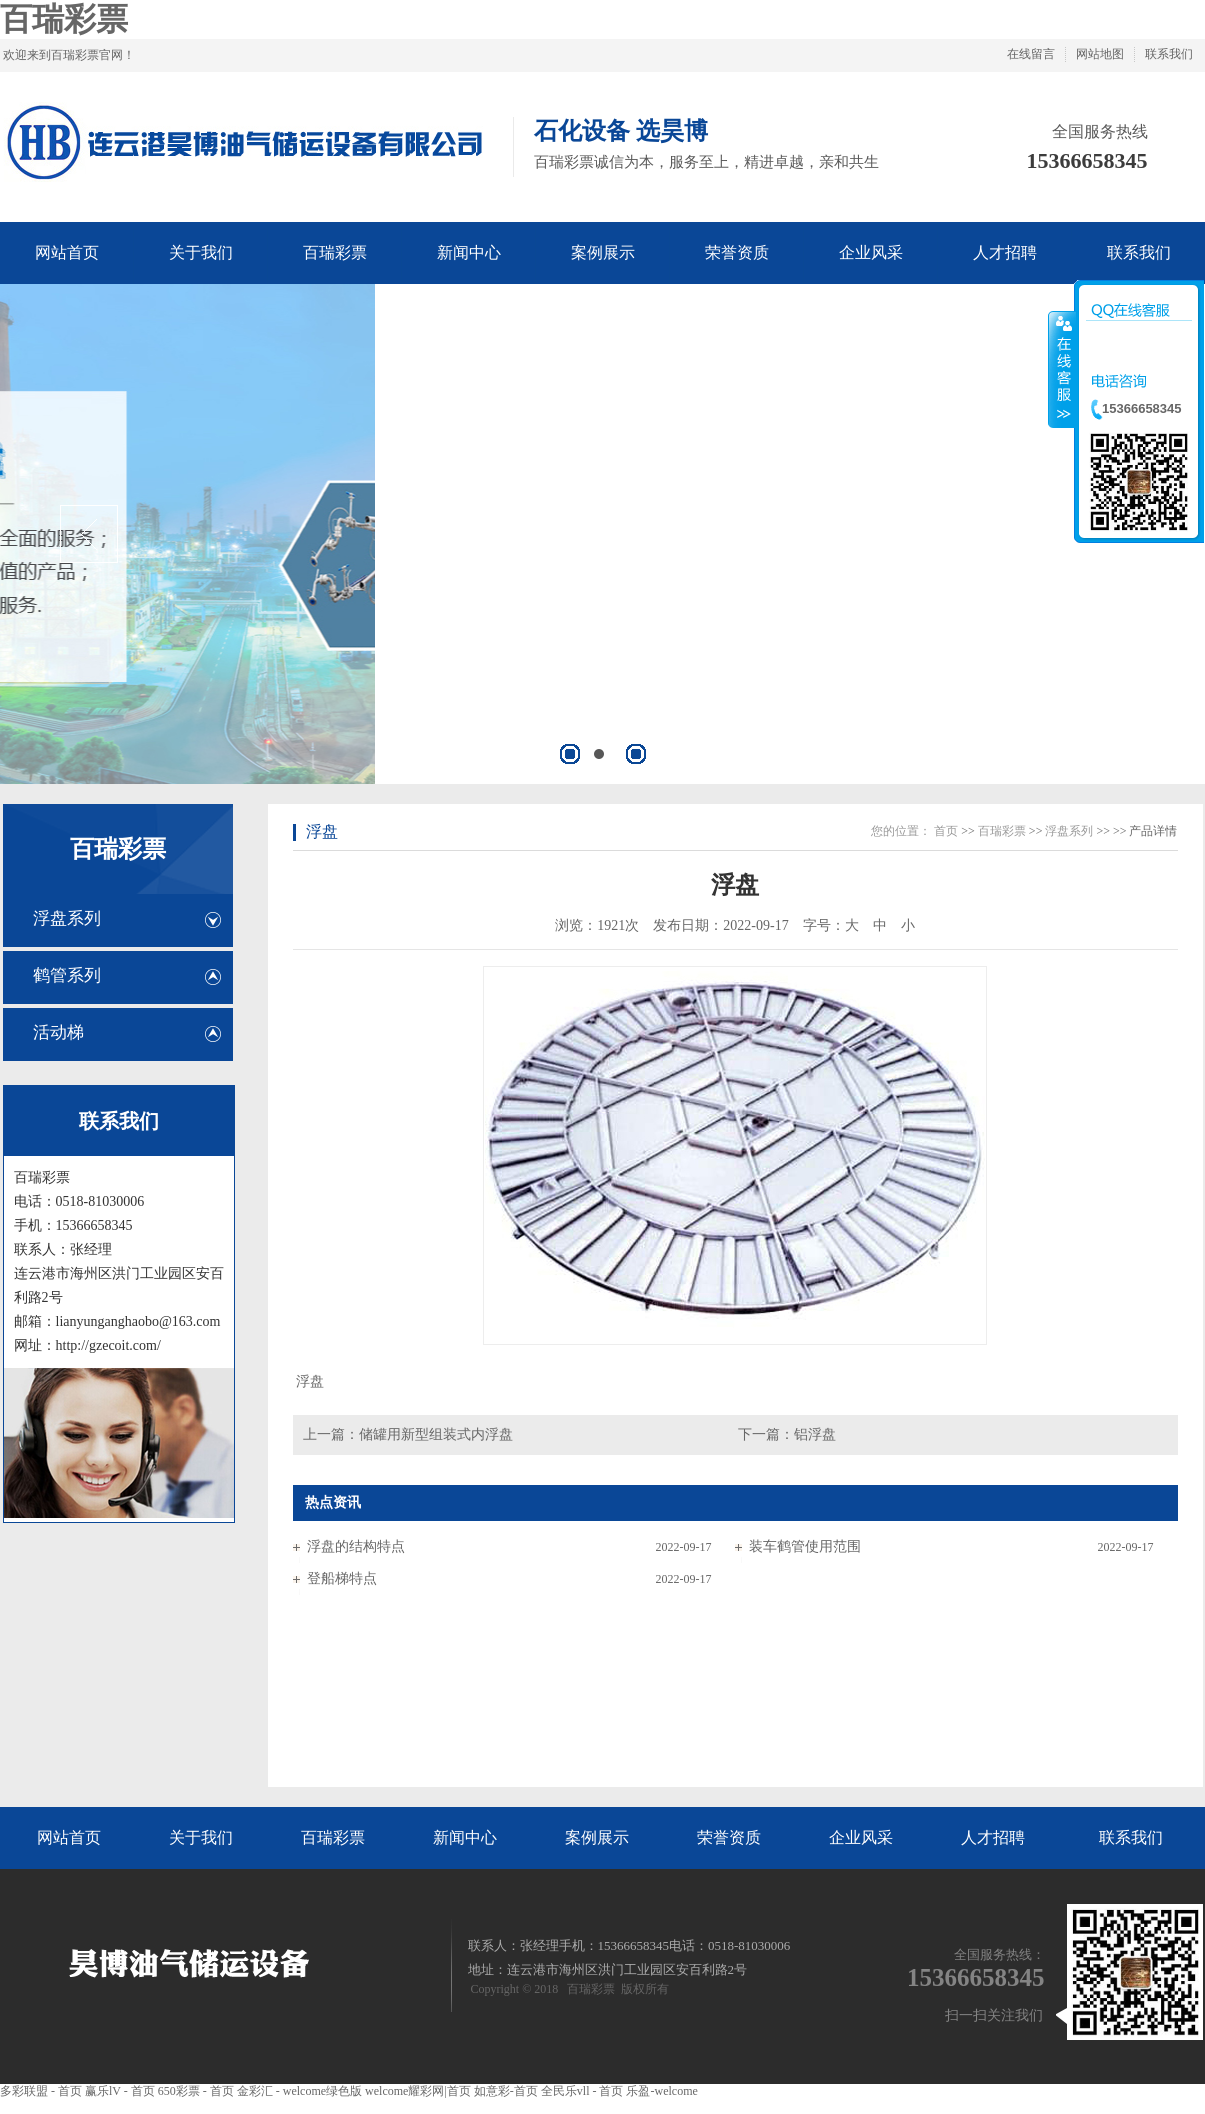 Image resolution: width=1205 pixels, height=2114 pixels. I want to click on 新闻中心, so click(465, 1837).